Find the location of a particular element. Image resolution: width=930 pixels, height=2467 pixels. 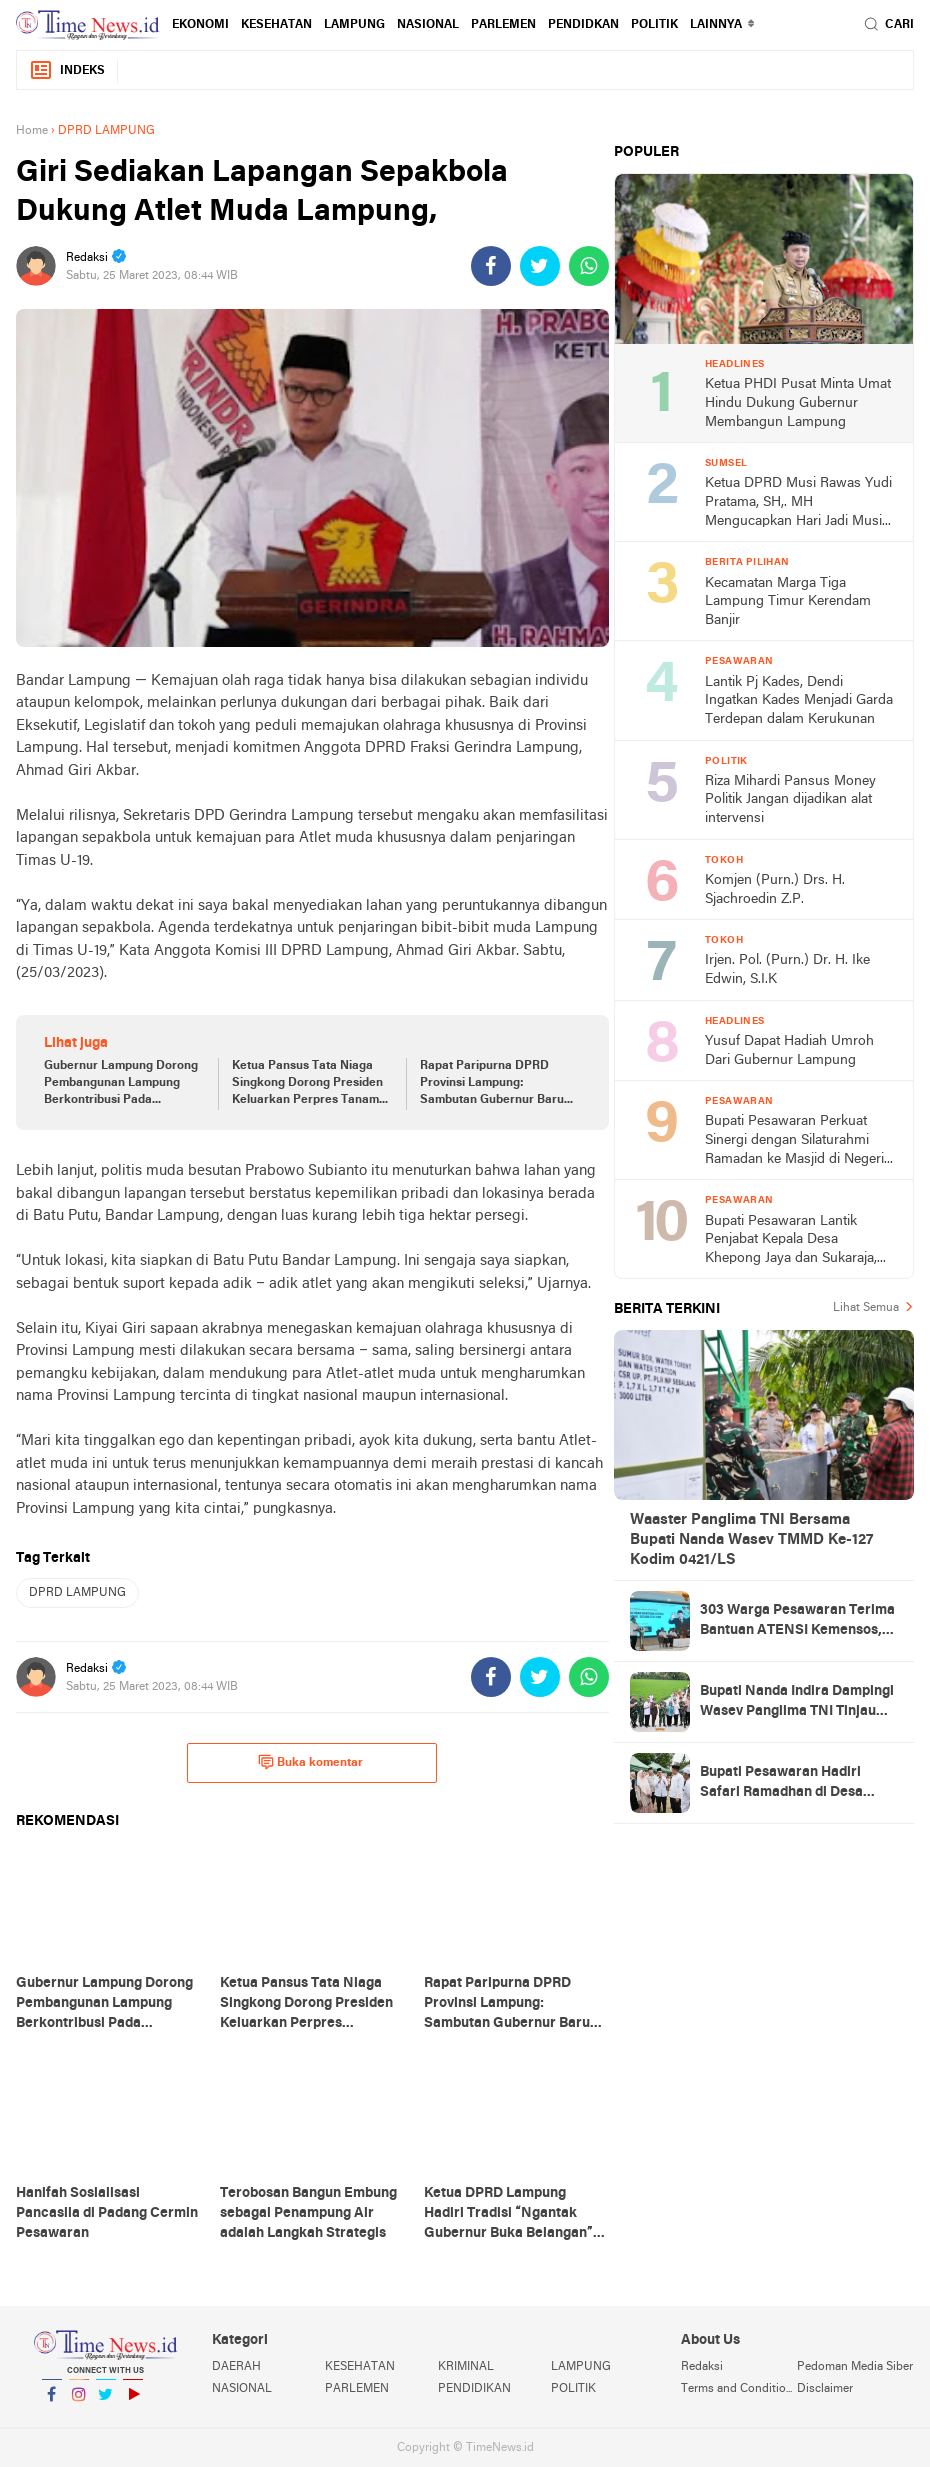

LAMPUNG is located at coordinates (354, 25).